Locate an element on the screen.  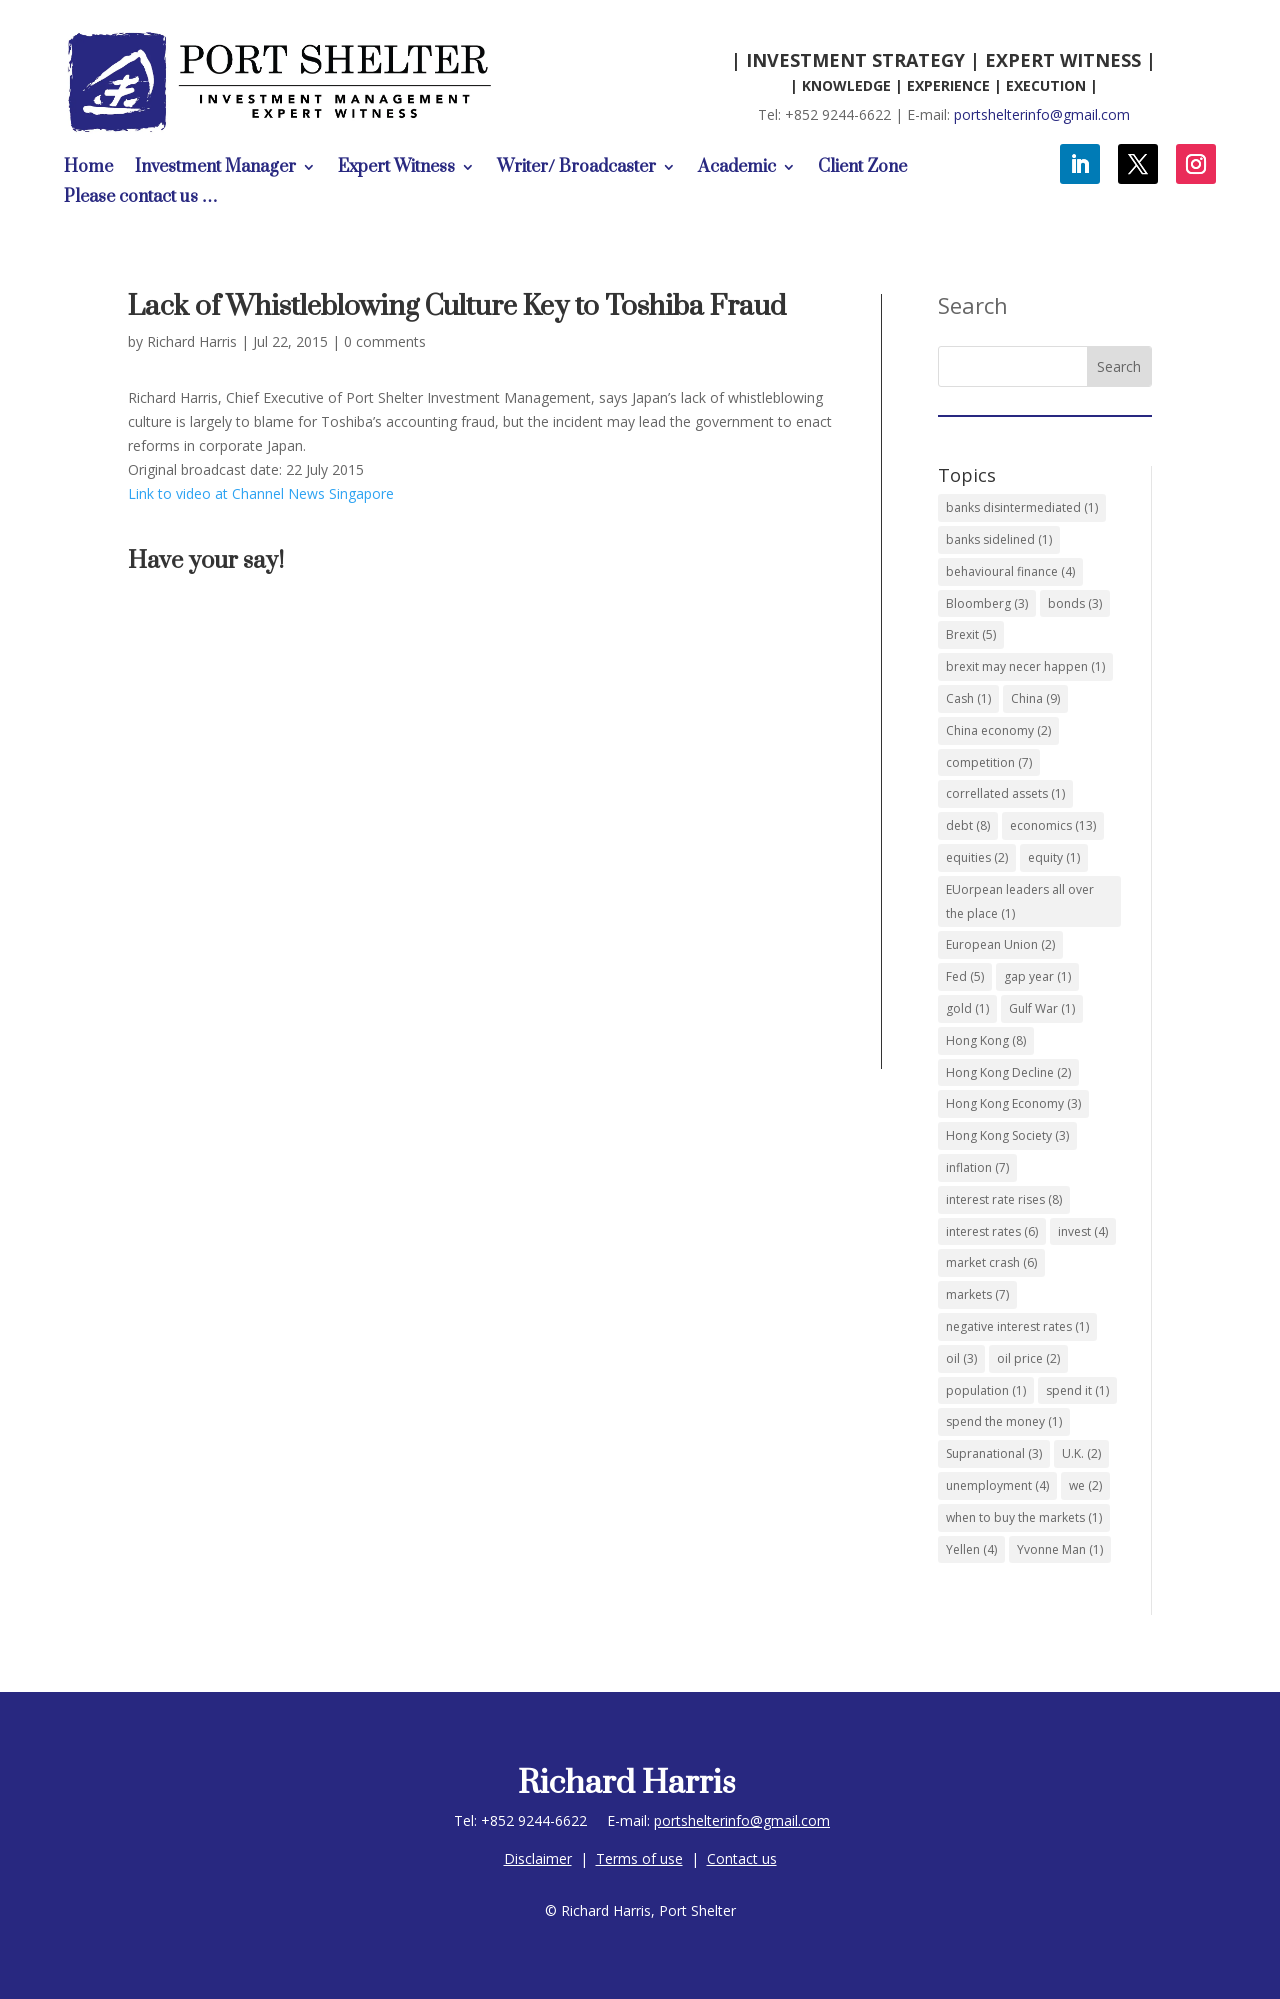
economics [economics (13 items)] is located at coordinates (1053, 825).